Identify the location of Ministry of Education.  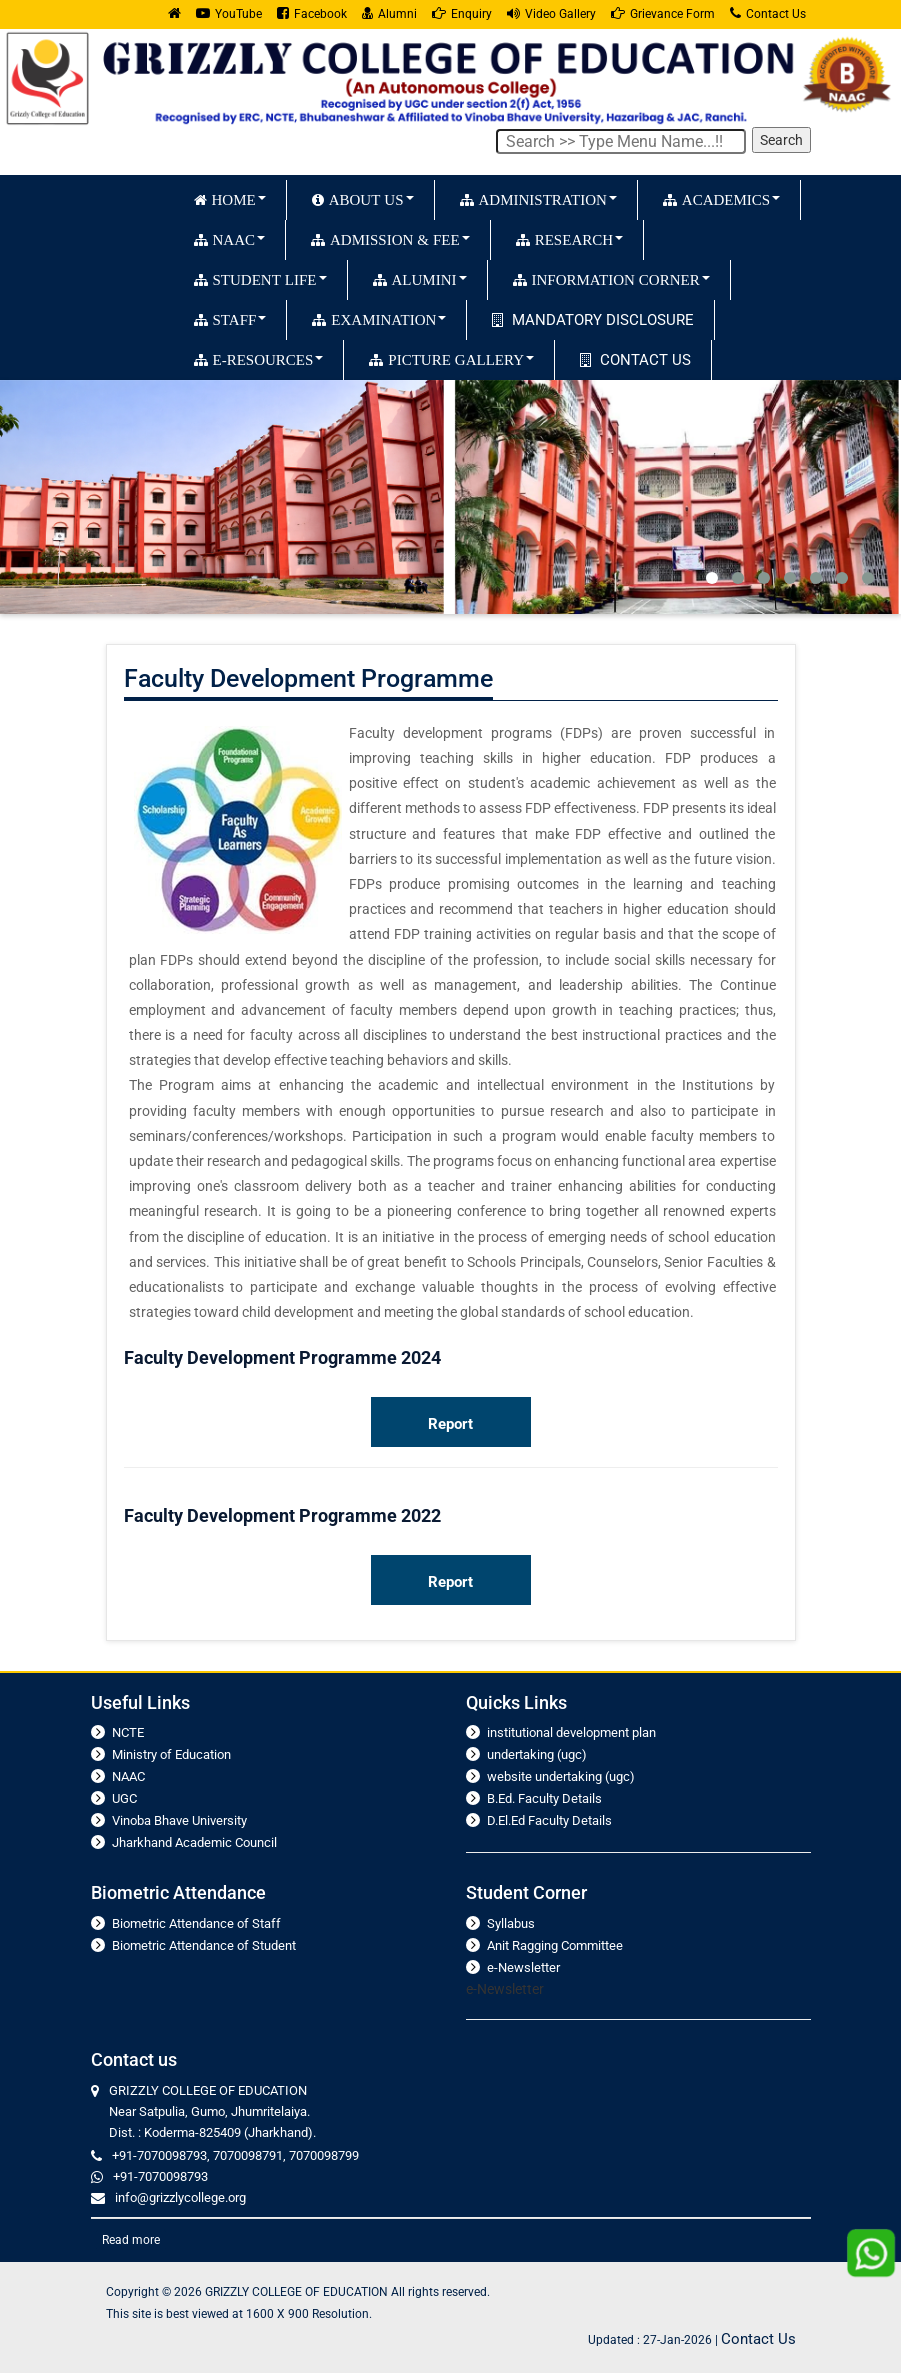
(171, 1754).